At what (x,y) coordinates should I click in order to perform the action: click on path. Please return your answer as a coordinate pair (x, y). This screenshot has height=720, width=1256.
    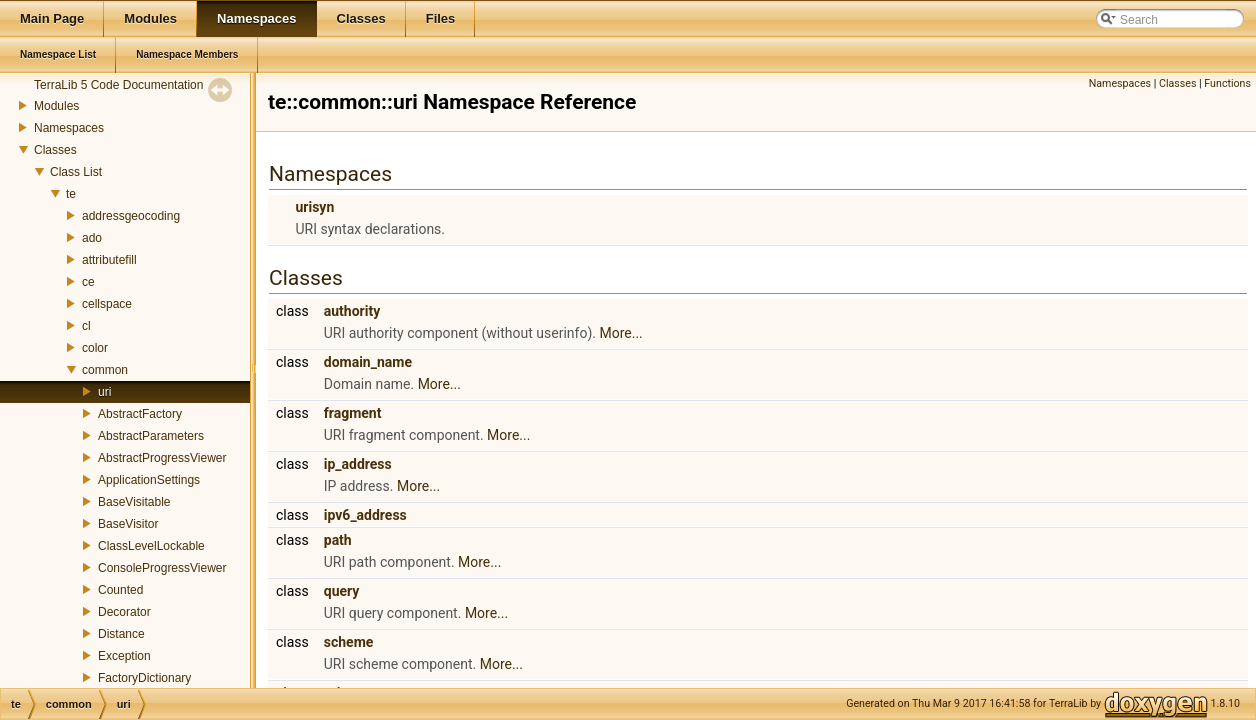
    Looking at the image, I should click on (338, 540).